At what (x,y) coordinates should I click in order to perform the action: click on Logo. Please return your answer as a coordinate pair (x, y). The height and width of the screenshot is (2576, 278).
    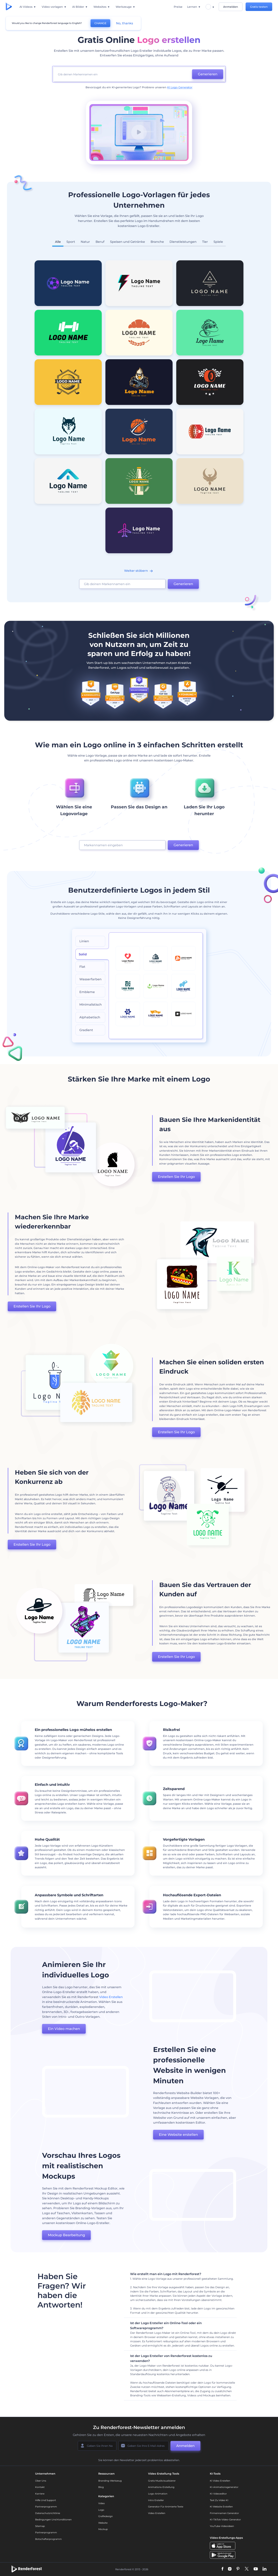
    Looking at the image, I should click on (101, 2509).